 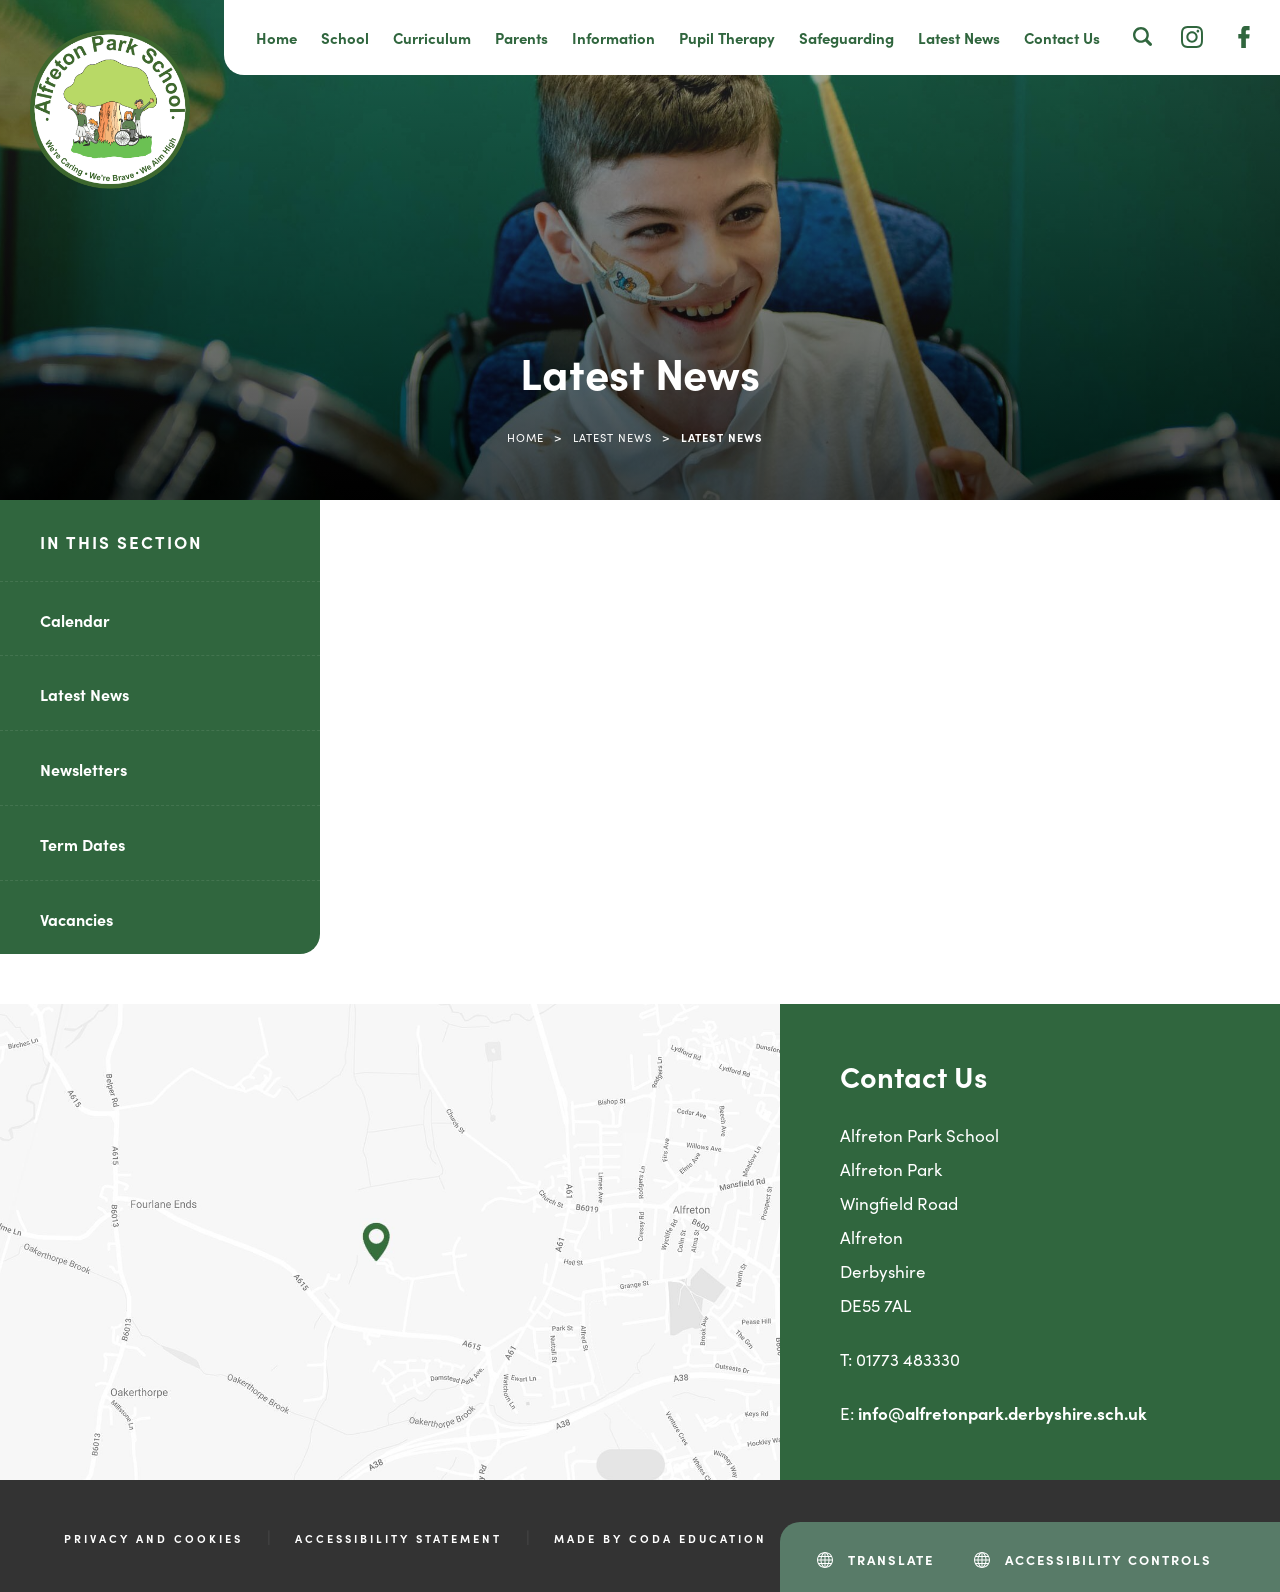 What do you see at coordinates (1002, 1413) in the screenshot?
I see `info@alfretonpark.derbyshire.sch.uk` at bounding box center [1002, 1413].